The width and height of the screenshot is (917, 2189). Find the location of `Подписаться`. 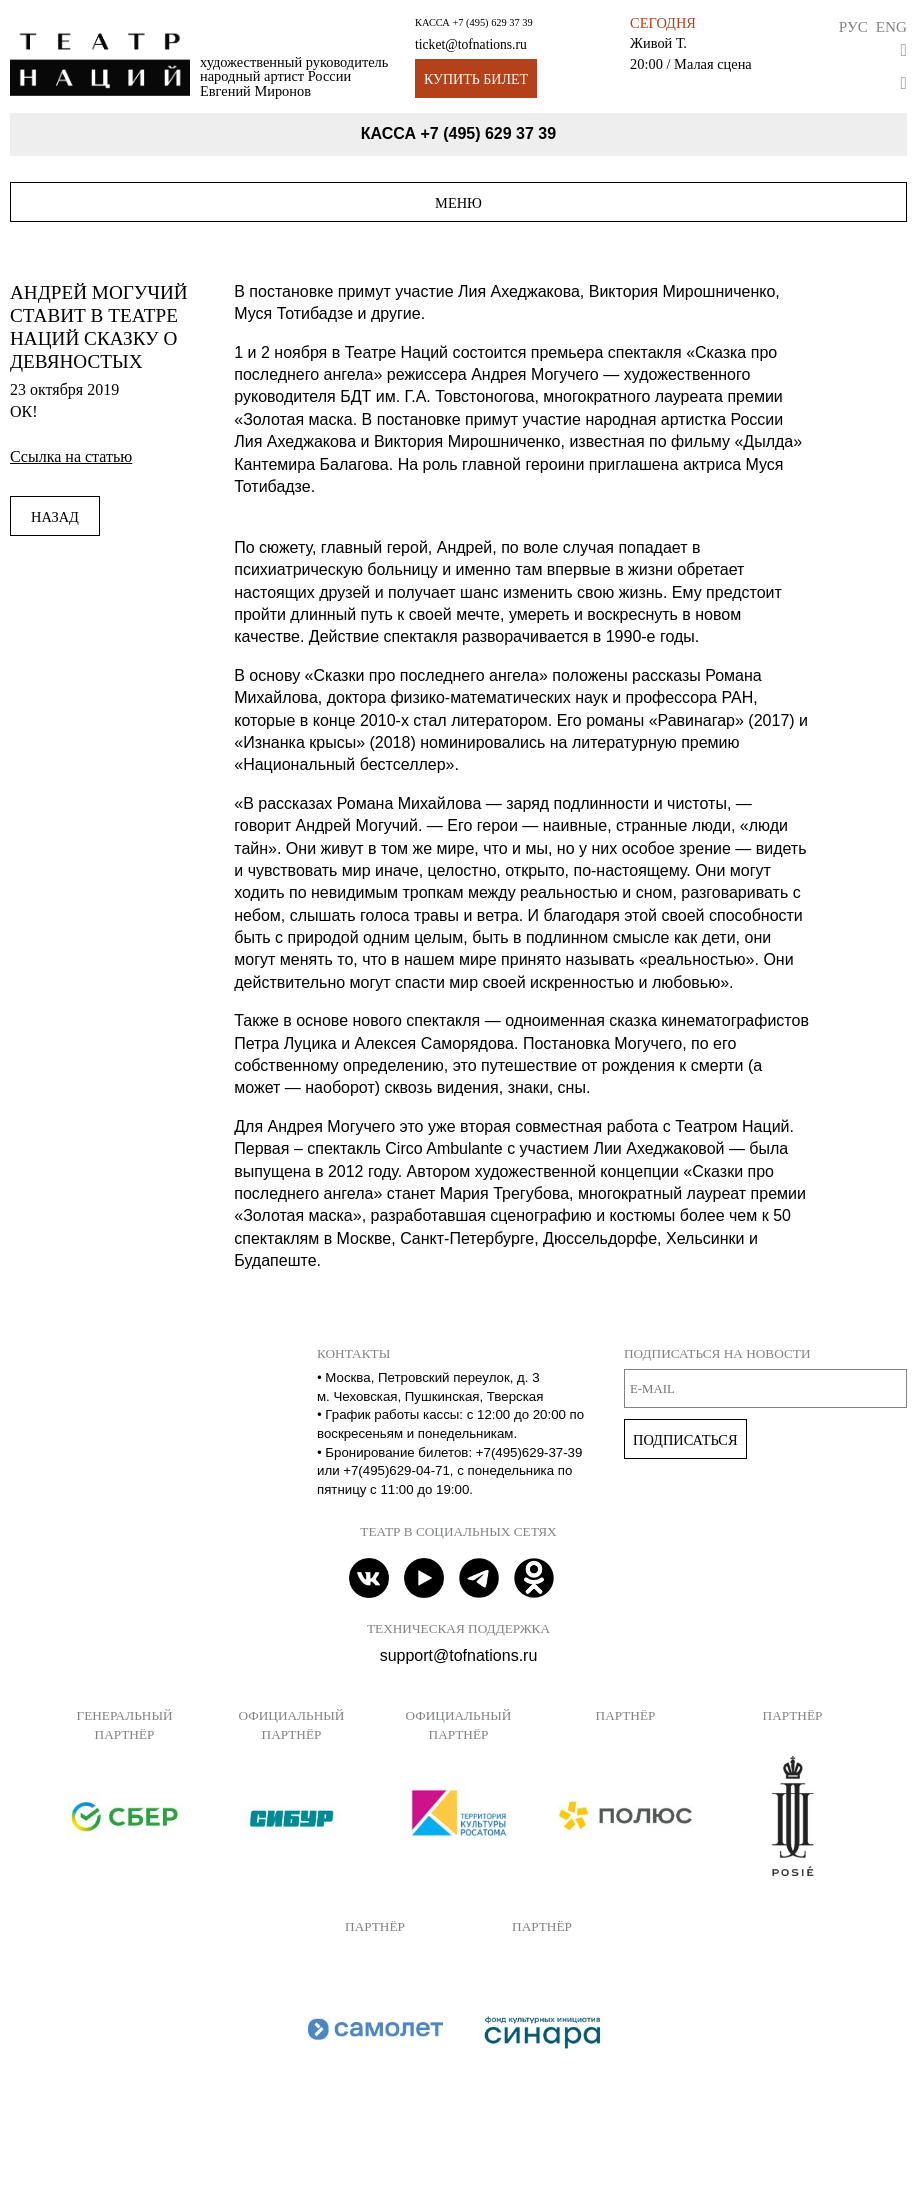

Подписаться is located at coordinates (685, 1440).